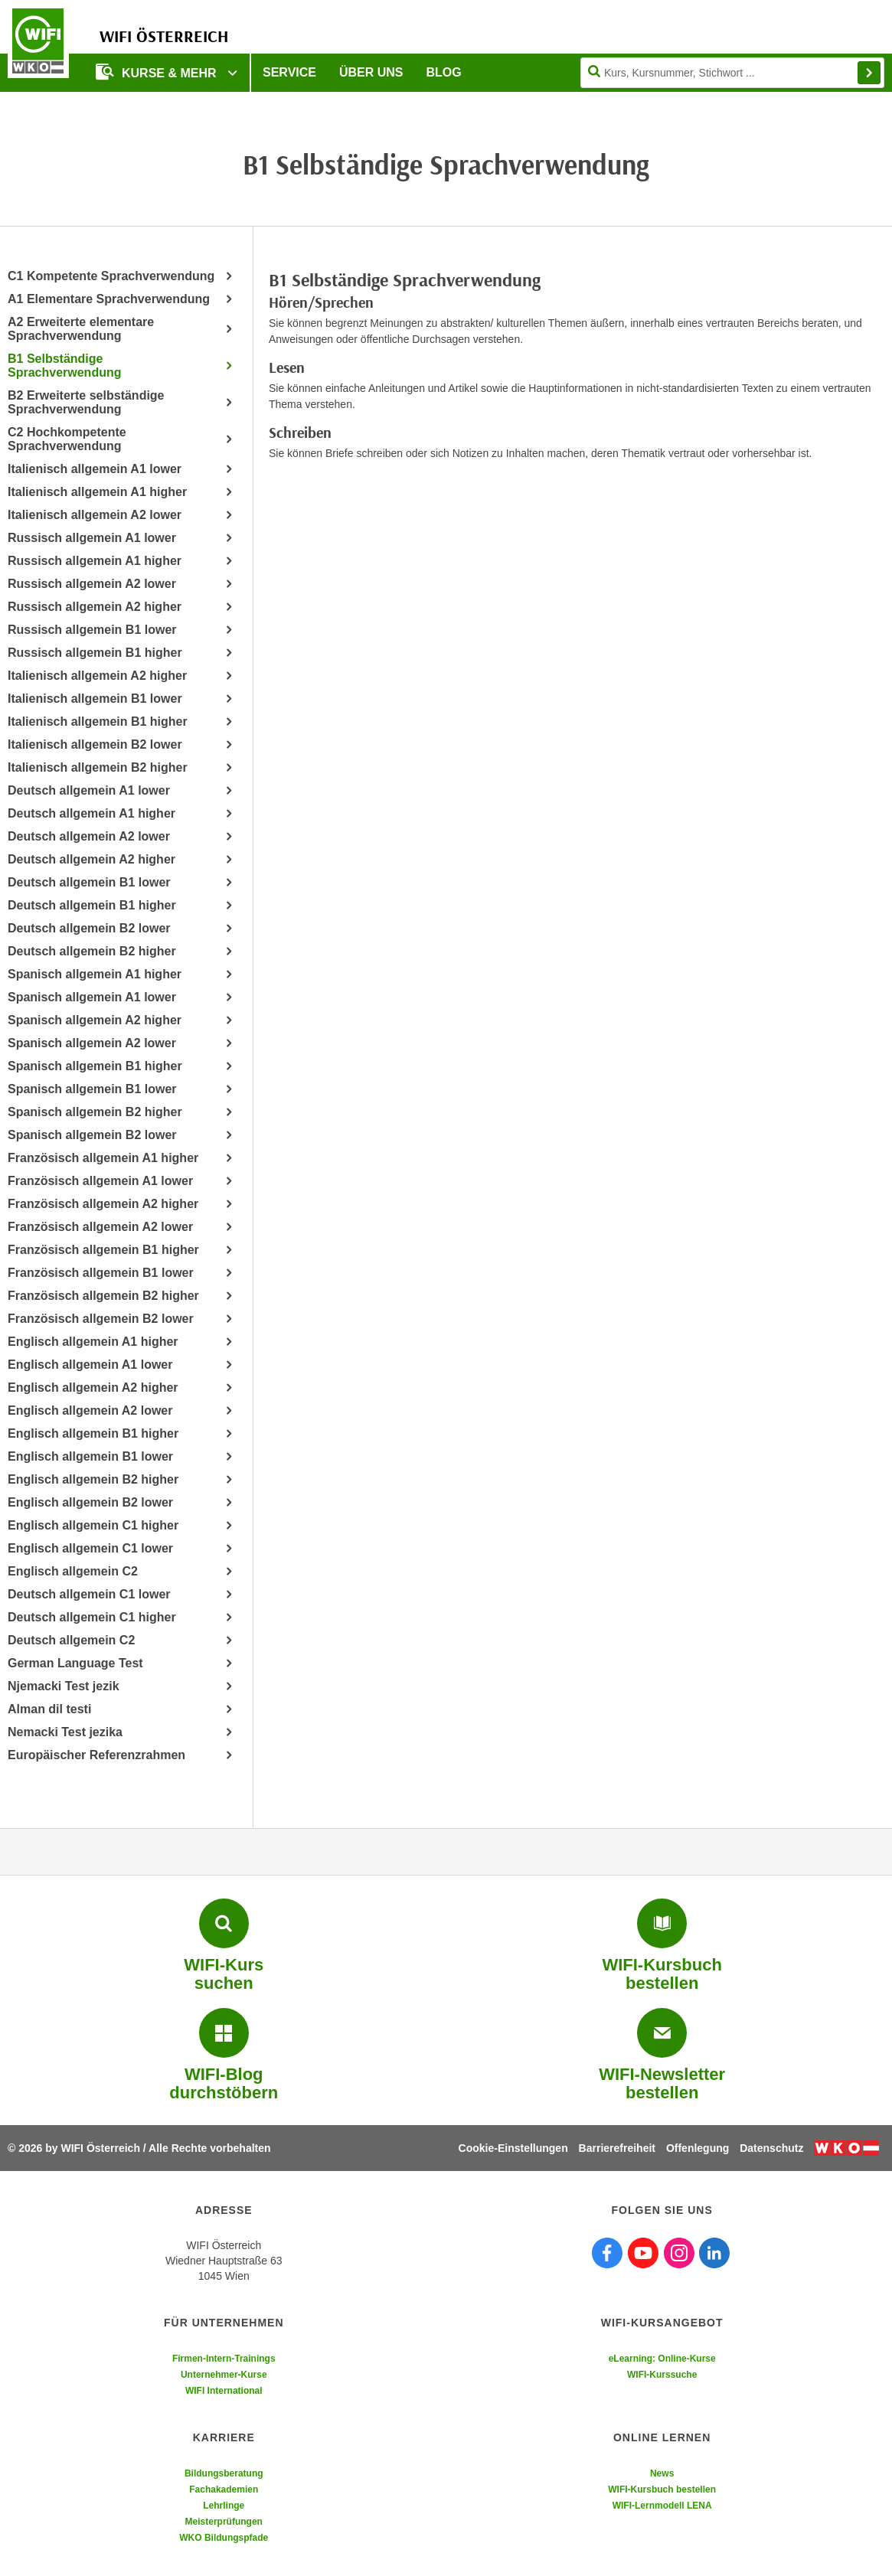 Image resolution: width=892 pixels, height=2576 pixels. I want to click on Service, so click(289, 72).